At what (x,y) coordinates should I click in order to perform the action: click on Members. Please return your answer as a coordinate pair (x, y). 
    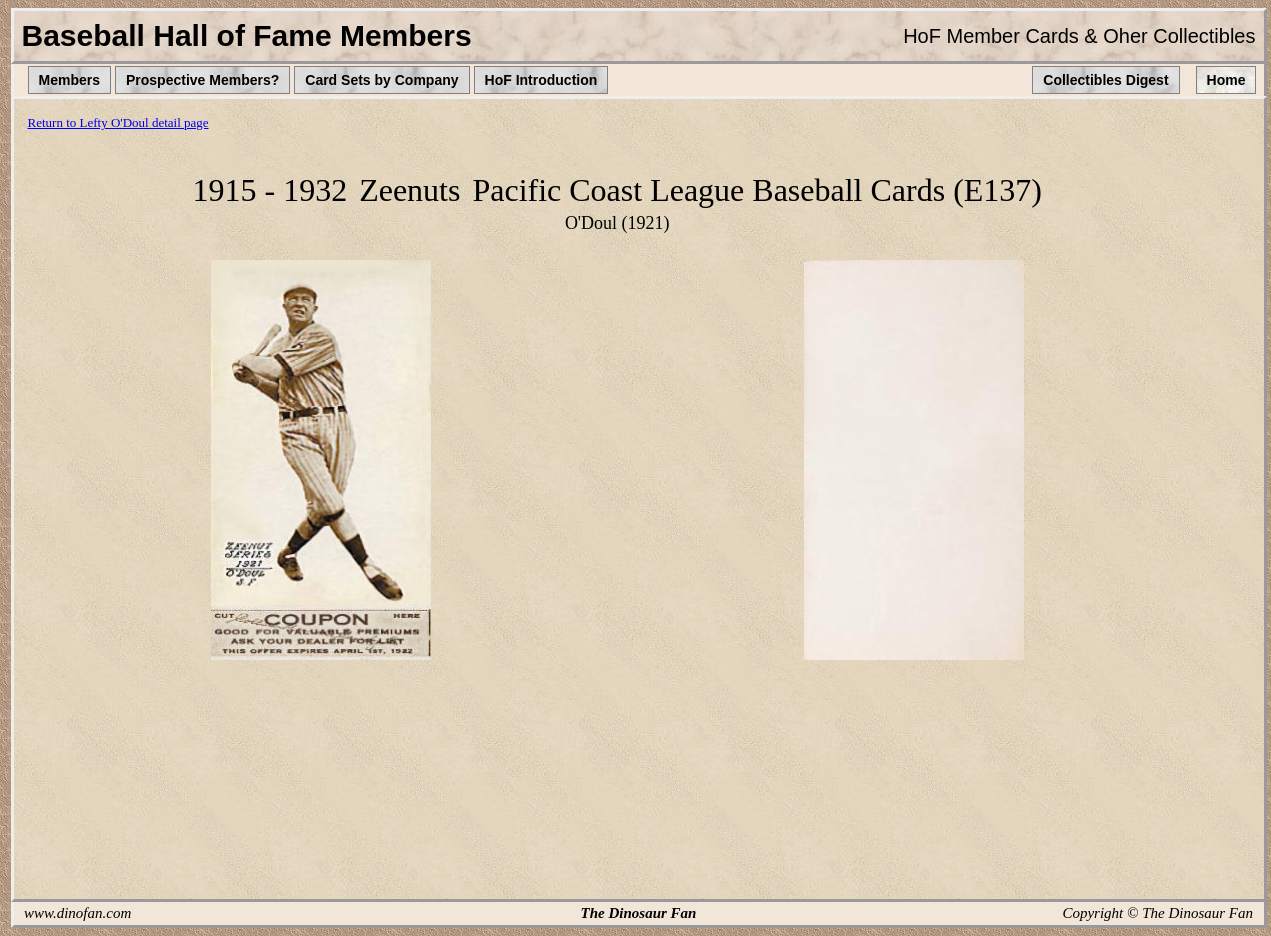
    Looking at the image, I should click on (69, 80).